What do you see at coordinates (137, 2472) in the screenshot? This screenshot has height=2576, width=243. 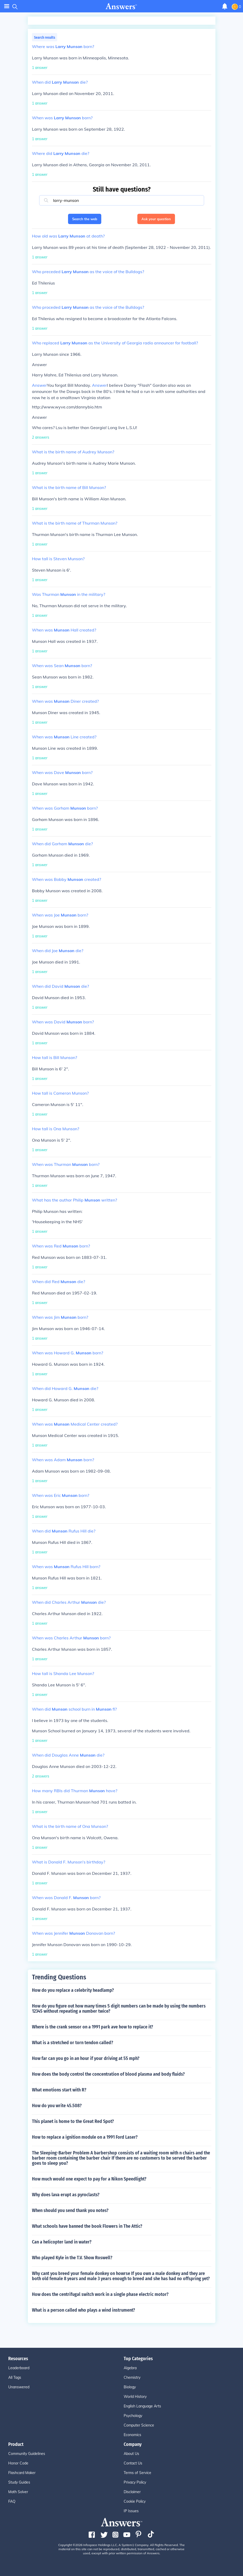 I see `Terms of Service` at bounding box center [137, 2472].